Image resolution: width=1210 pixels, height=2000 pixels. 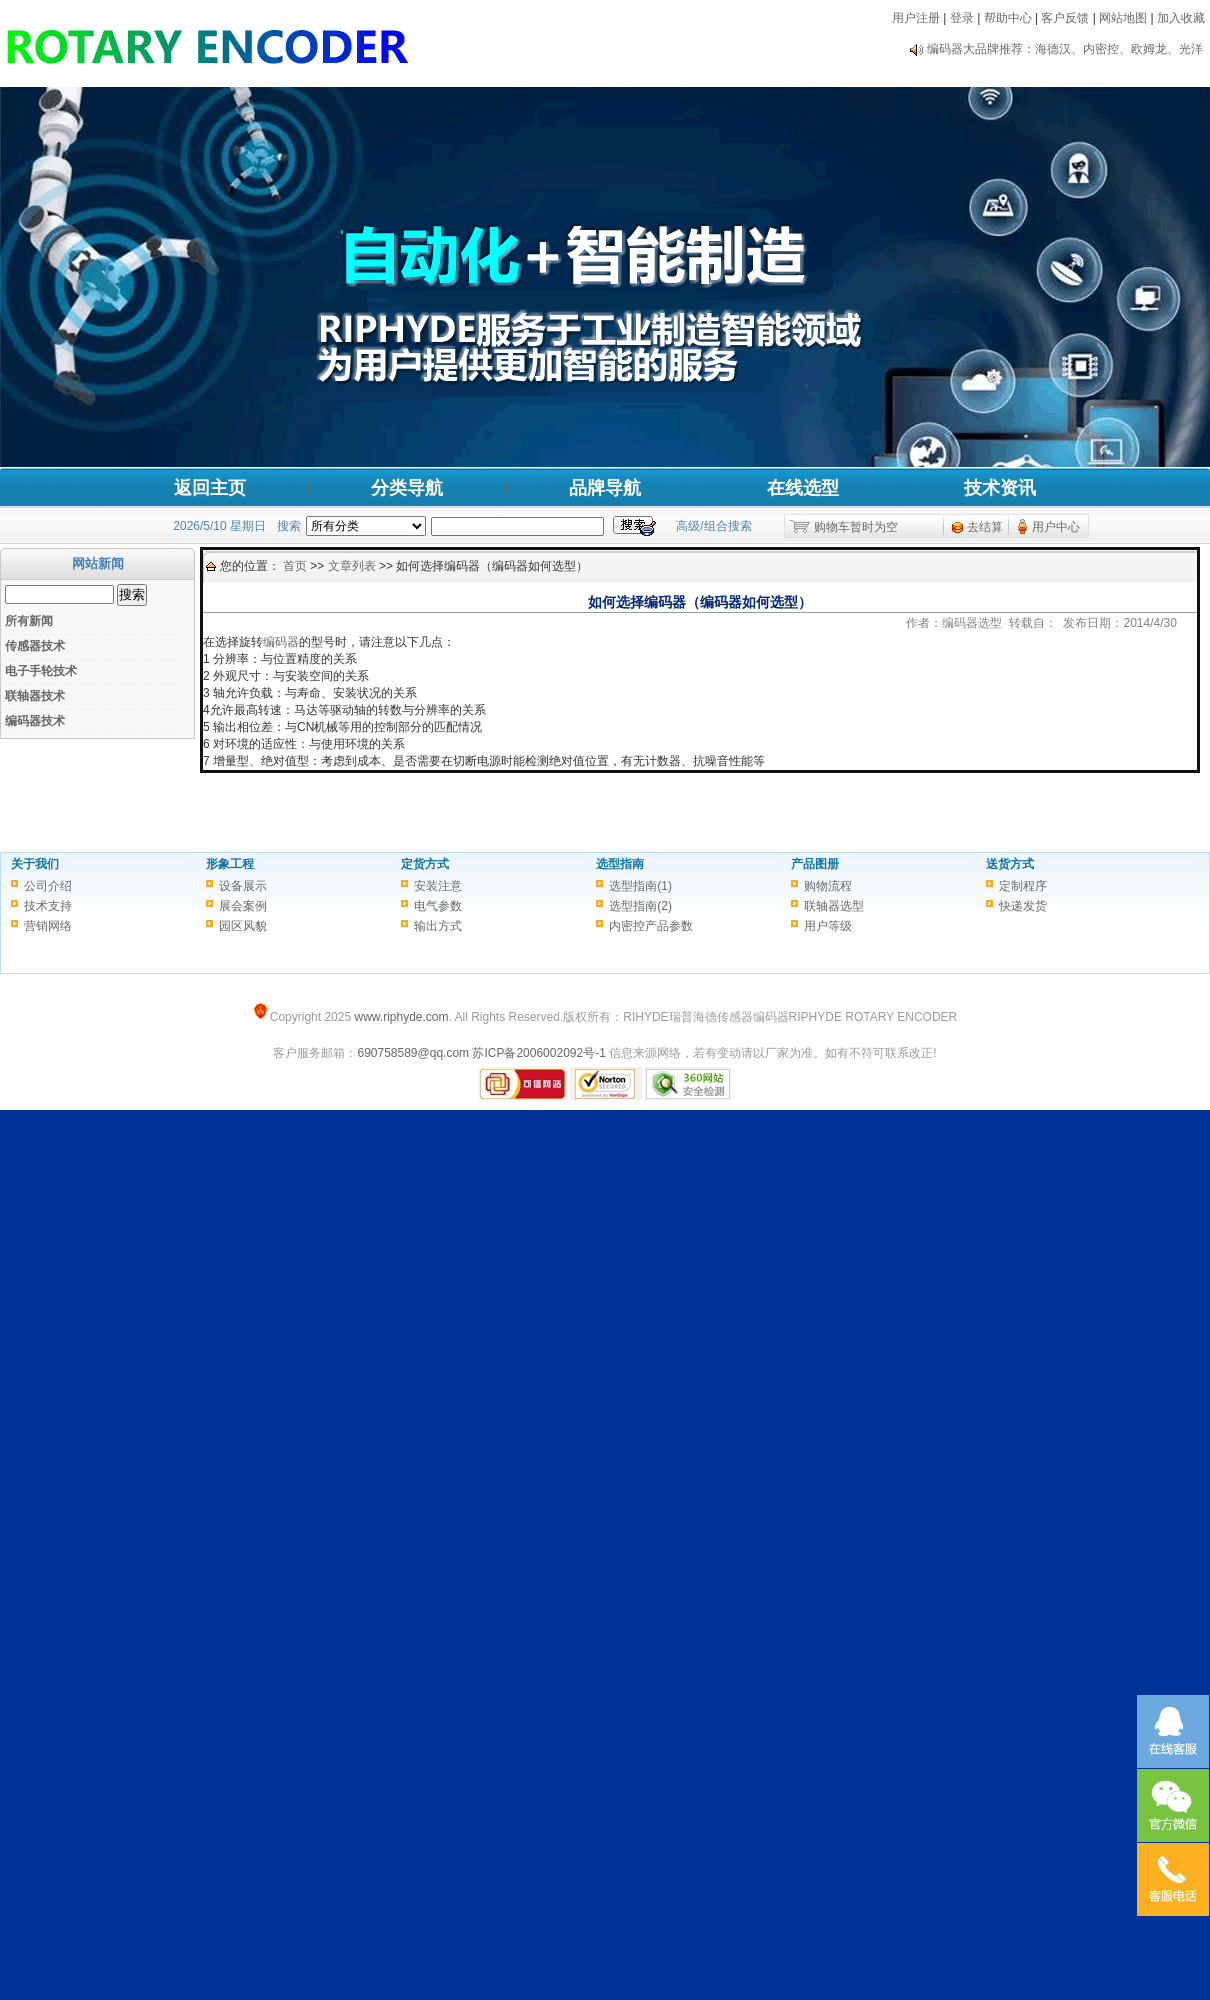 I want to click on 园区风貌, so click(x=243, y=926).